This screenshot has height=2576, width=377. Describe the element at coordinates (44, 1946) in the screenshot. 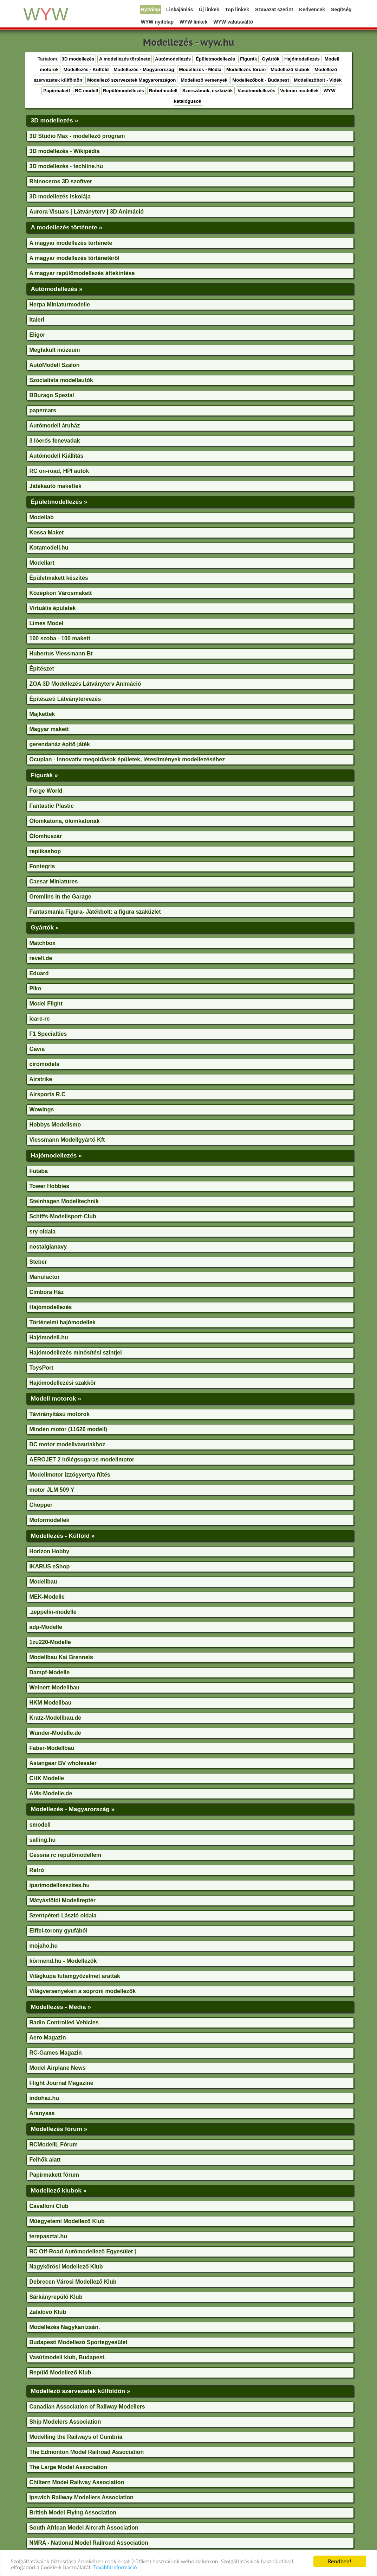

I see `mojaho.hu` at that location.